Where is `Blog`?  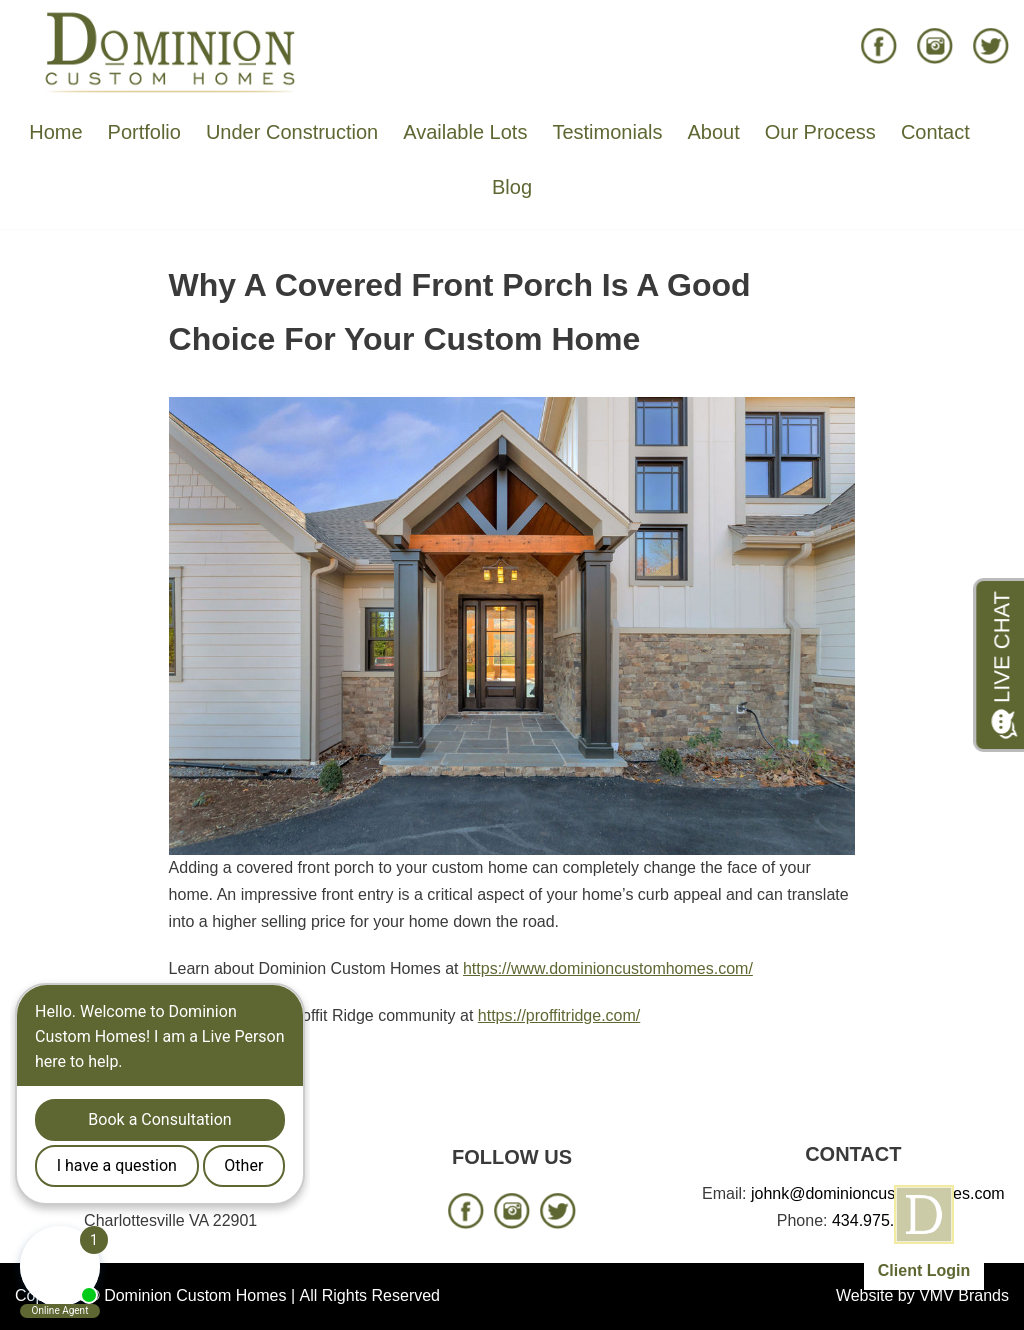
Blog is located at coordinates (512, 187).